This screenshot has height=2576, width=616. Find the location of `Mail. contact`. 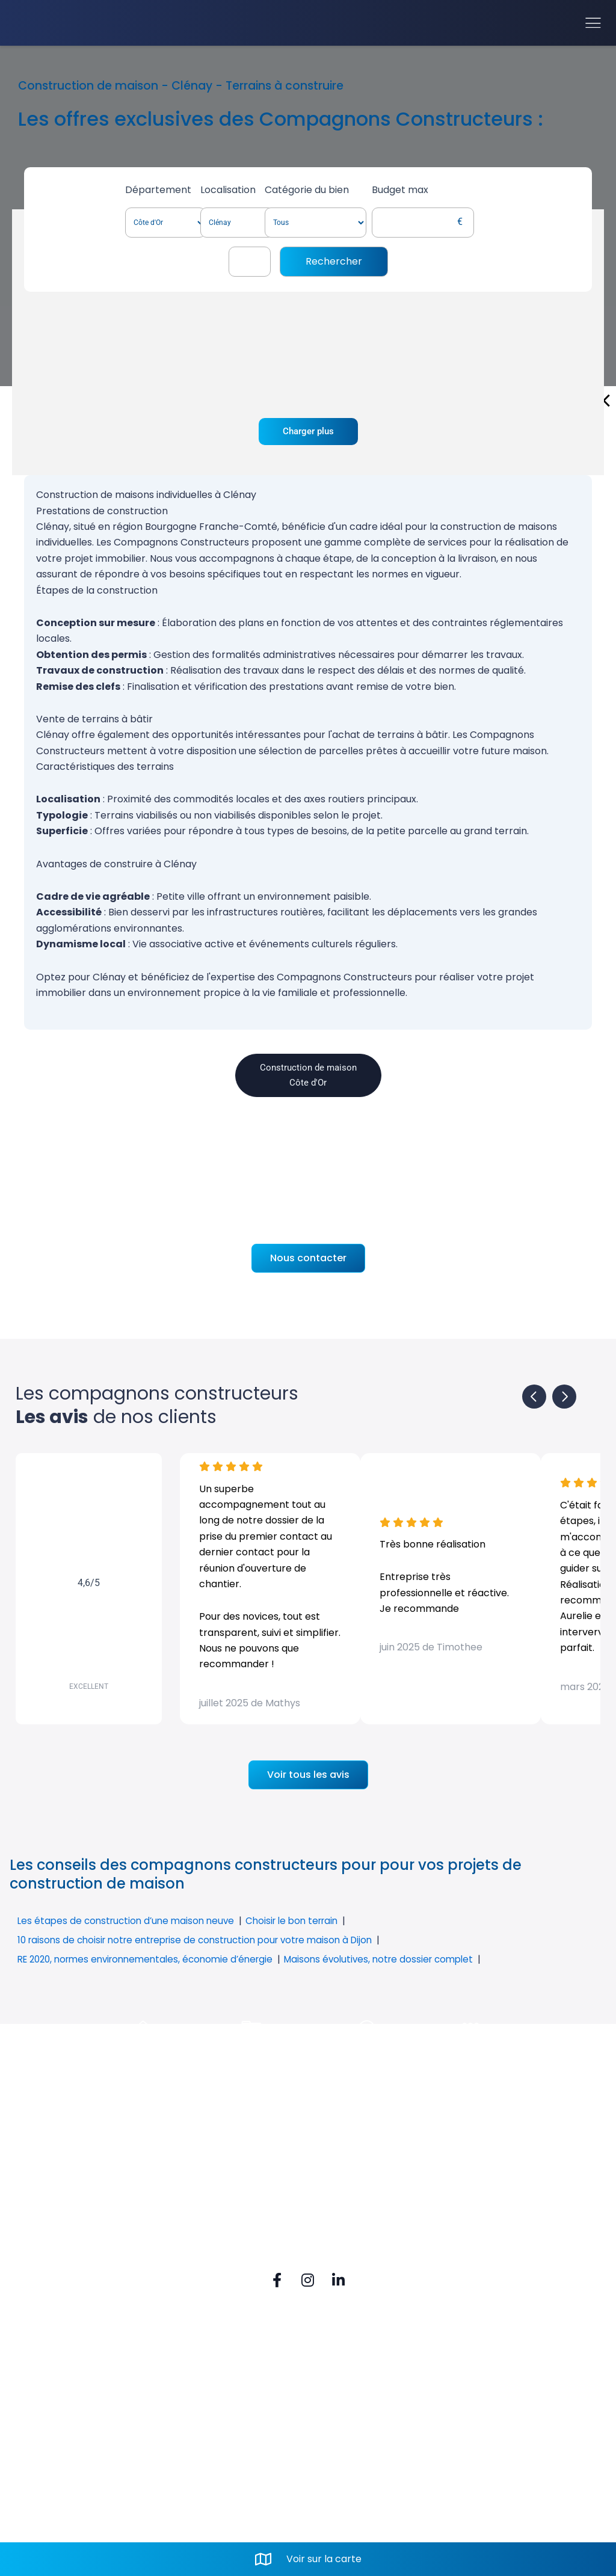

Mail. contact is located at coordinates (207, 2483).